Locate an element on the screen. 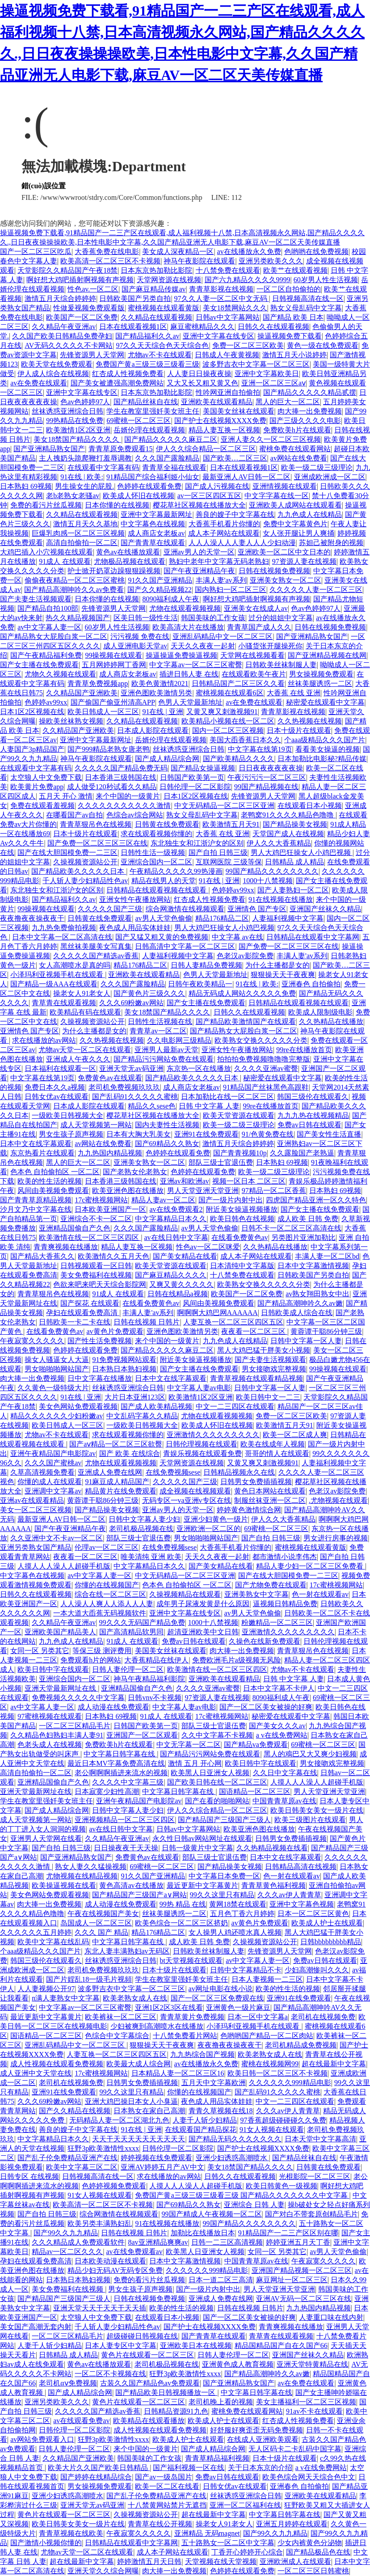 The height and width of the screenshot is (2576, 370). 日本东京热加勒比影院 is located at coordinates (156, 270).